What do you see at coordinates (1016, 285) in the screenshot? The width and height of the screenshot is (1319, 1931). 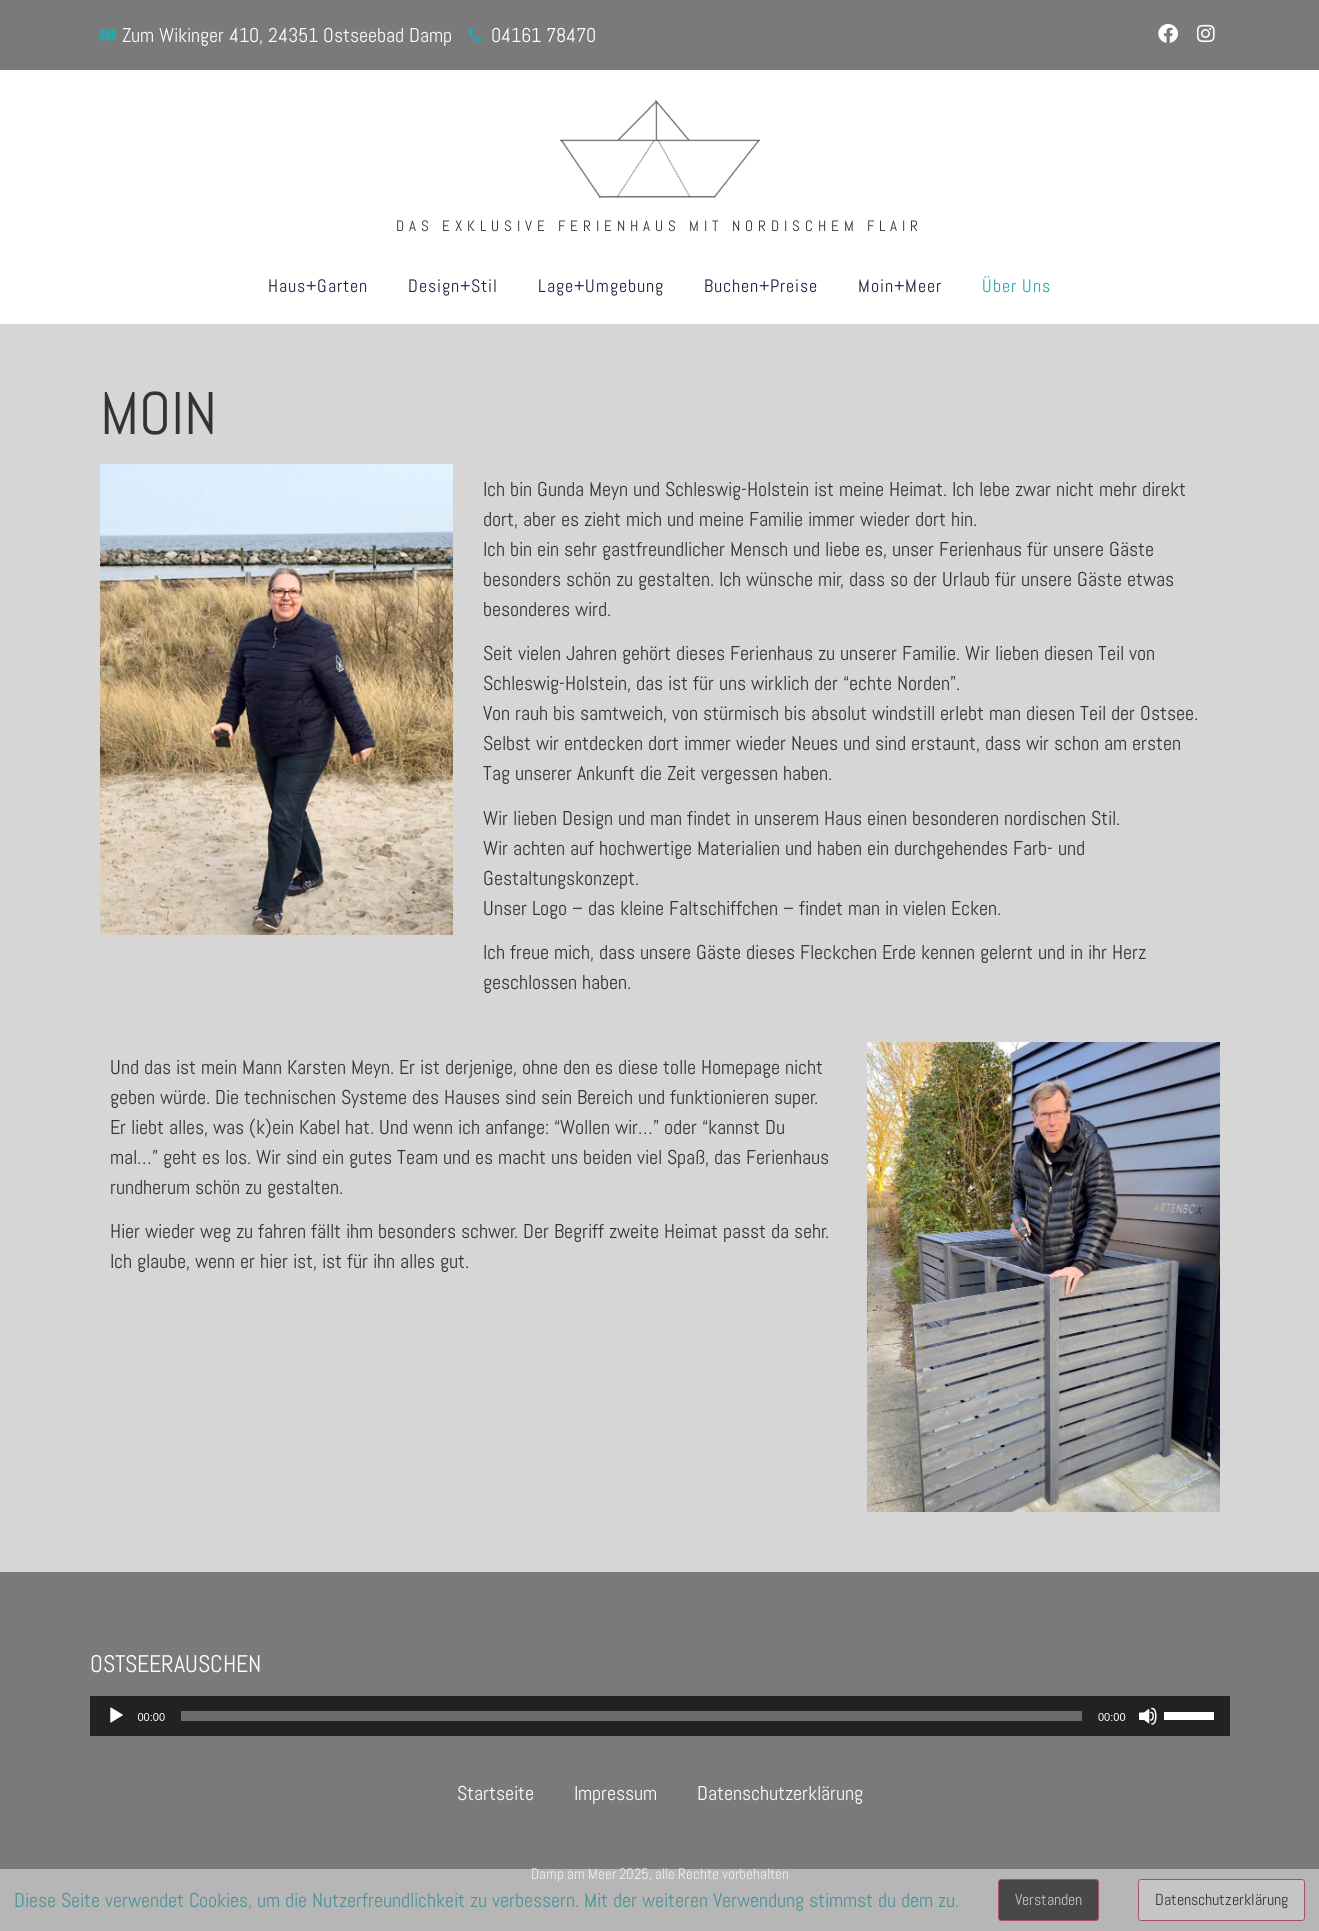 I see `Über Uns` at bounding box center [1016, 285].